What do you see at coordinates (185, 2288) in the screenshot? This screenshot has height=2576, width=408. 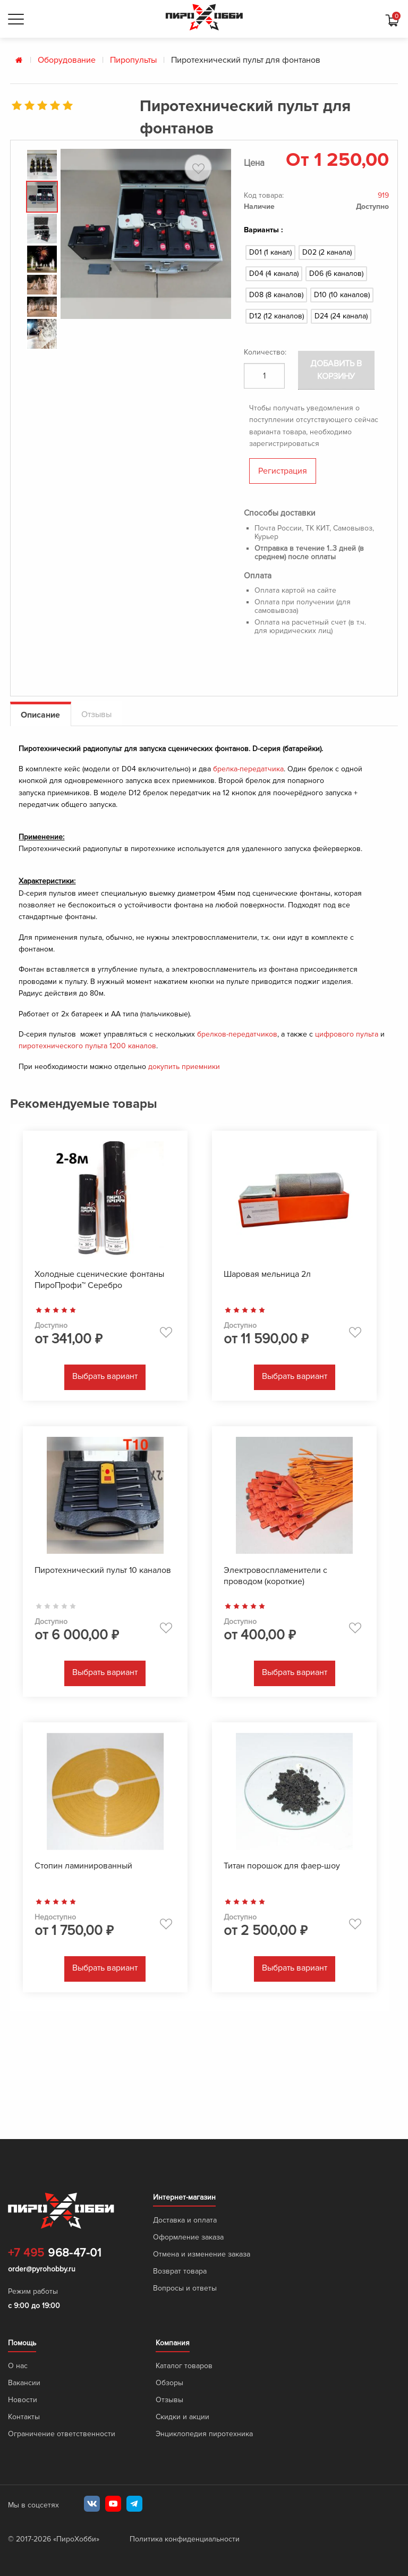 I see `Вопросы и ответы` at bounding box center [185, 2288].